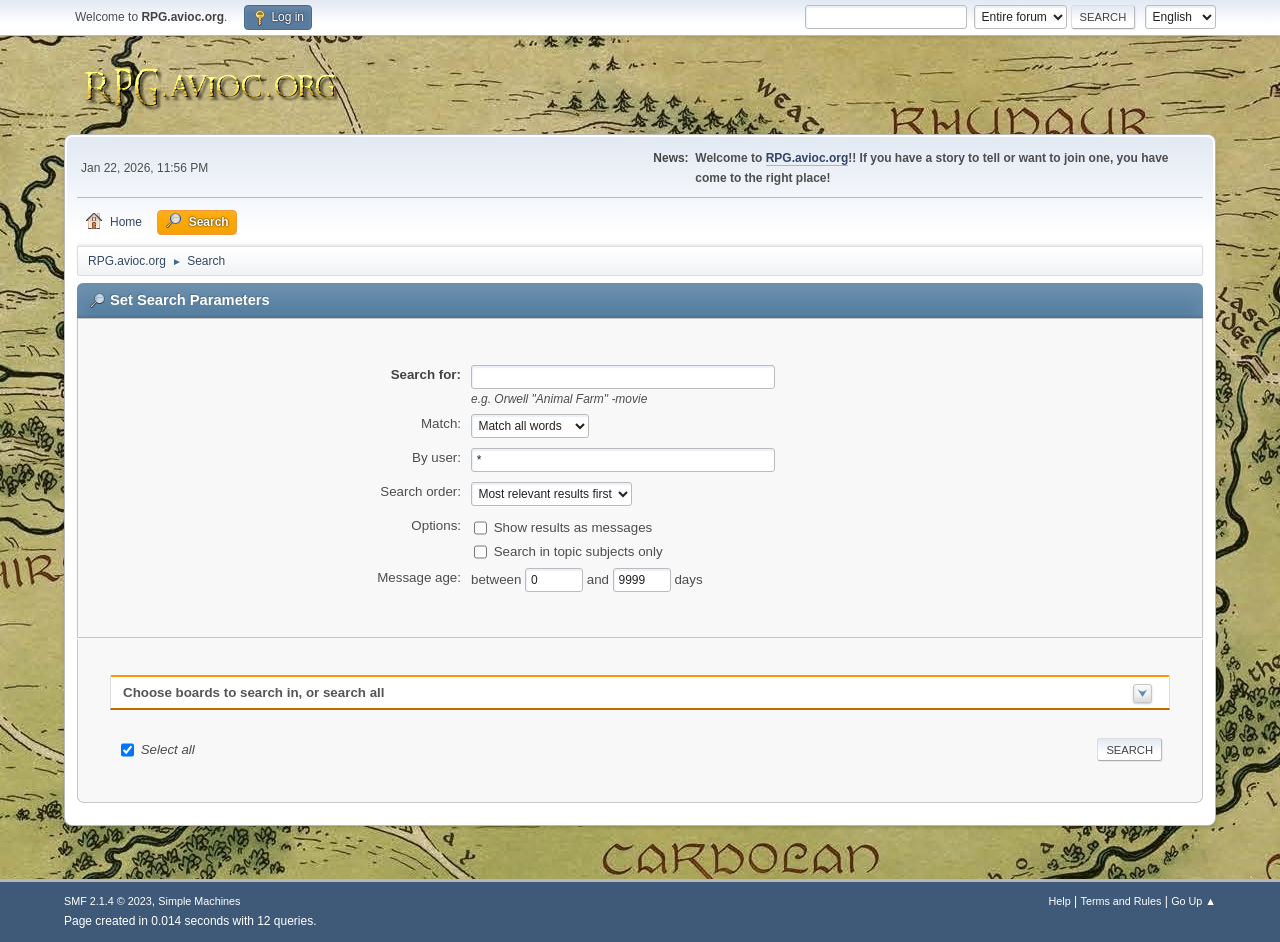  Describe the element at coordinates (253, 692) in the screenshot. I see `Choose boards to search in, or search all` at that location.